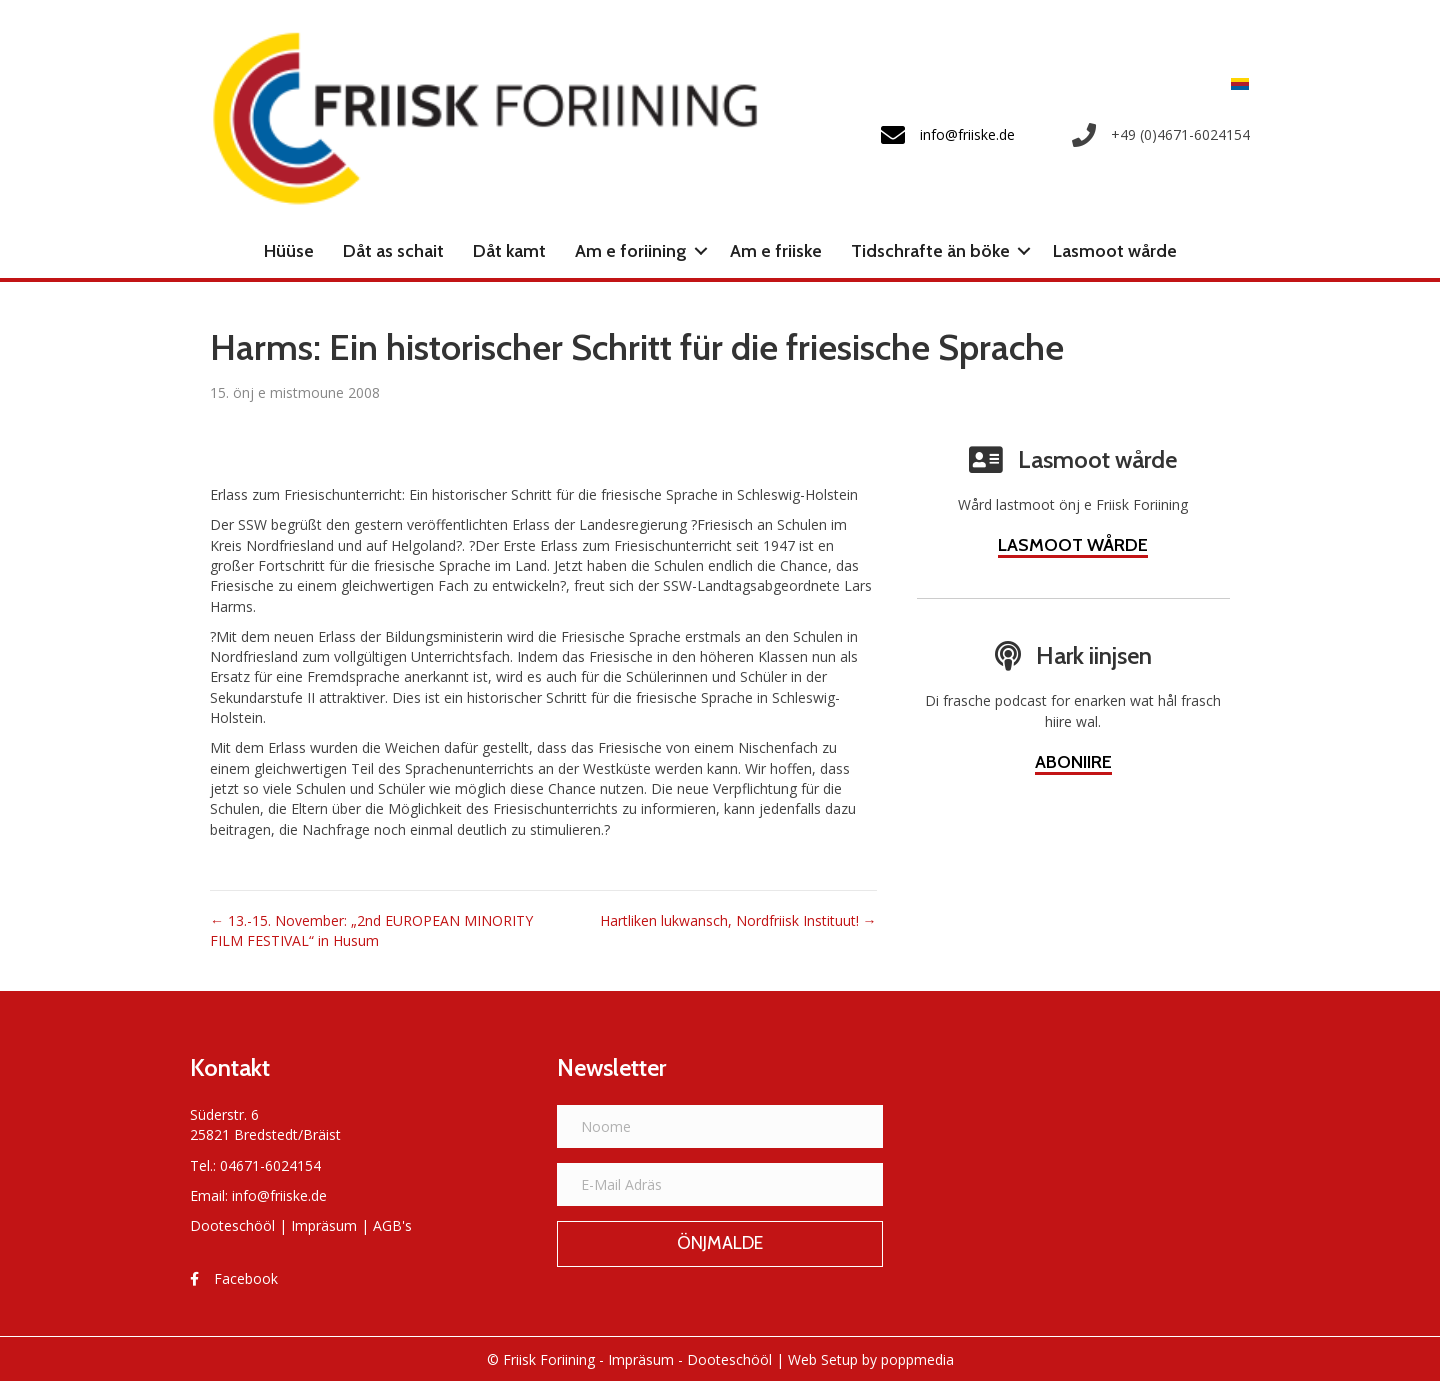 This screenshot has height=1382, width=1440. I want to click on Dooteschööl, so click(232, 1225).